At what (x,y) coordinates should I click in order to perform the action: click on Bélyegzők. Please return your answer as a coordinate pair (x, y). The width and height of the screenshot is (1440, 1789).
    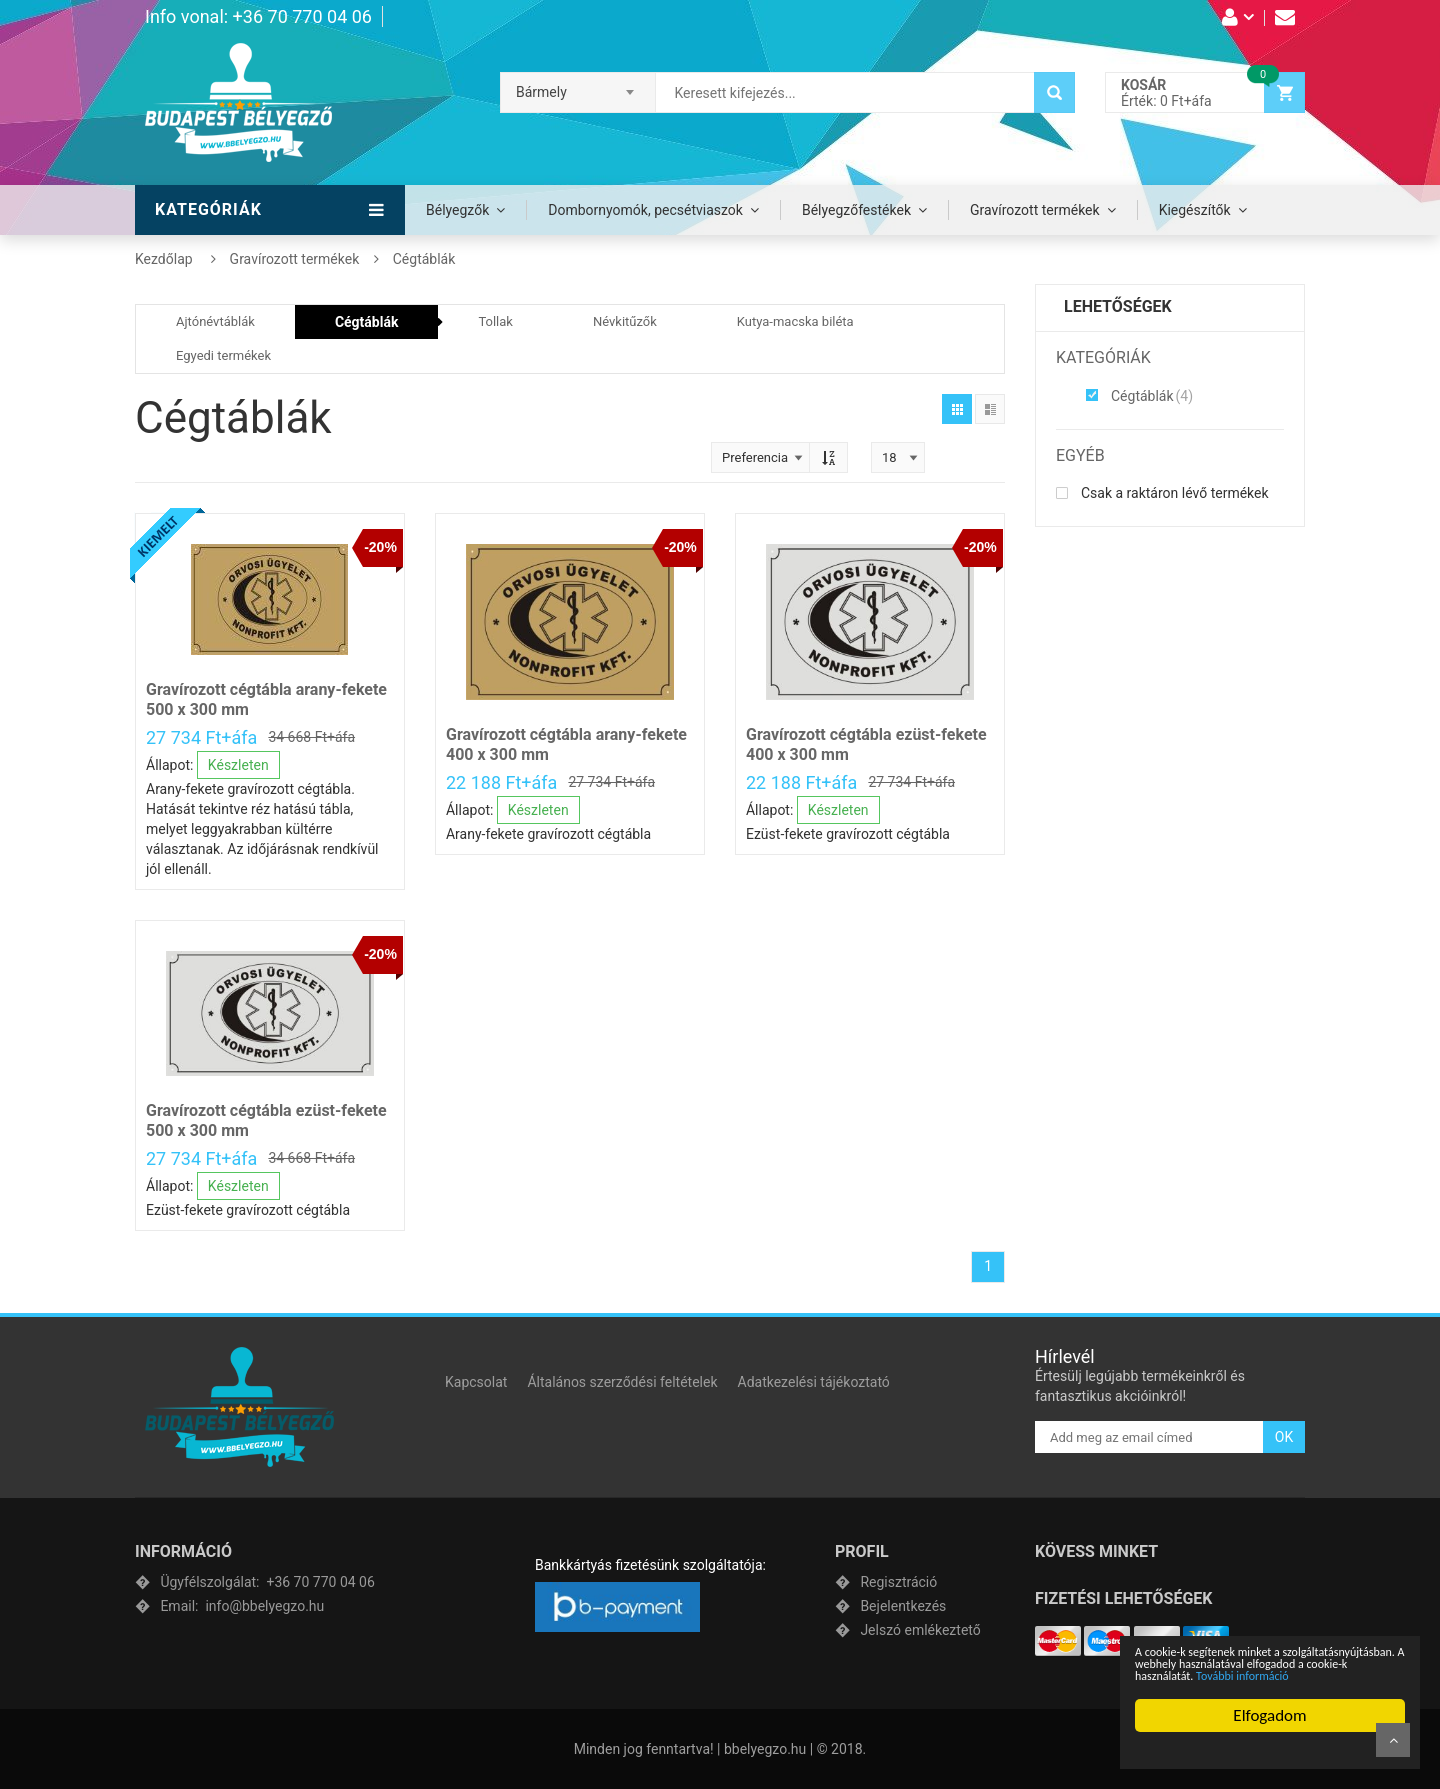
    Looking at the image, I should click on (457, 210).